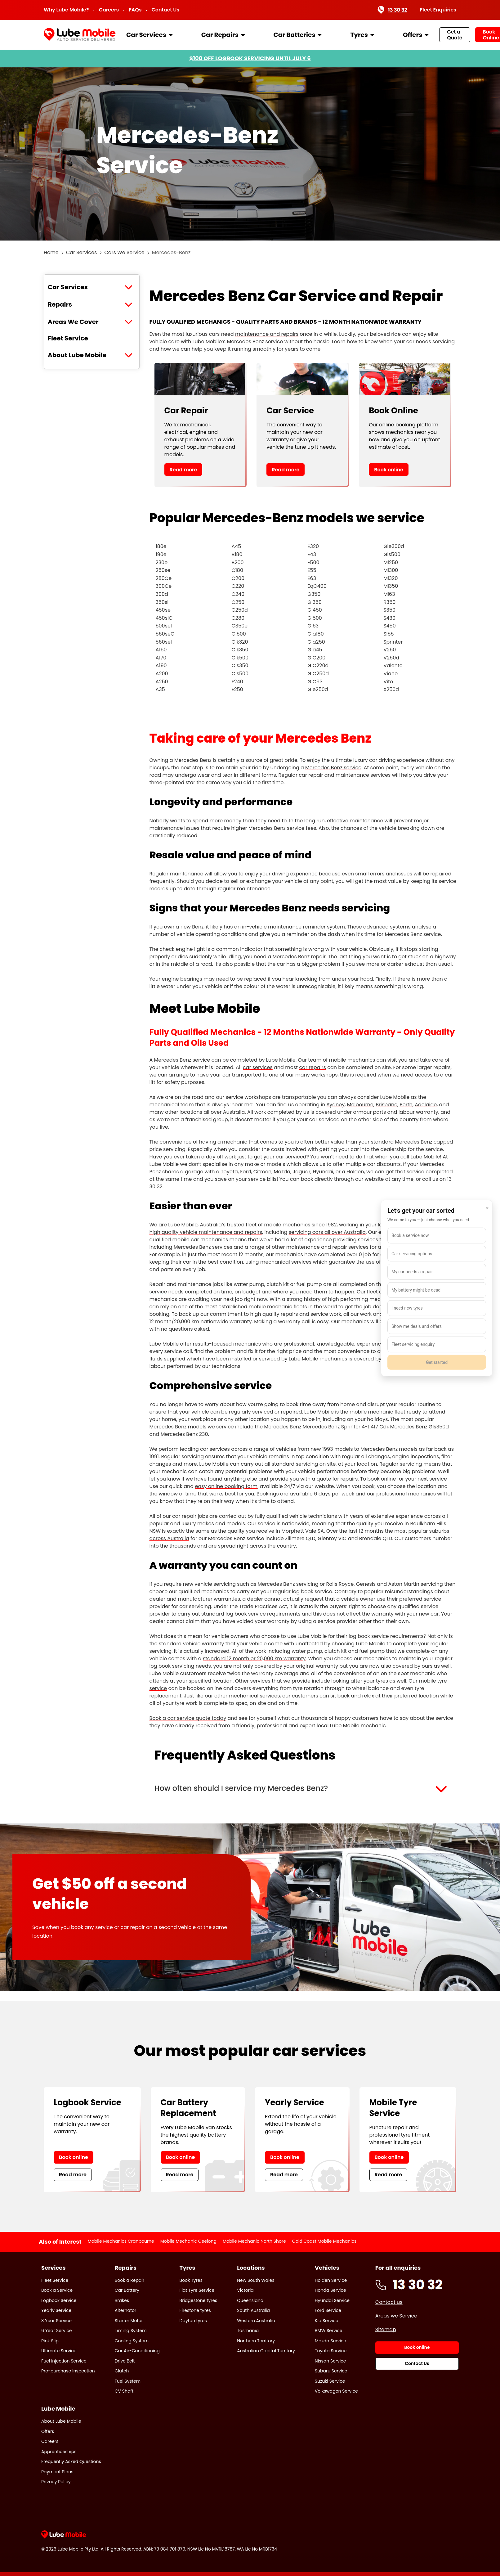 The width and height of the screenshot is (500, 2576). Describe the element at coordinates (331, 2280) in the screenshot. I see `Holden Service` at that location.